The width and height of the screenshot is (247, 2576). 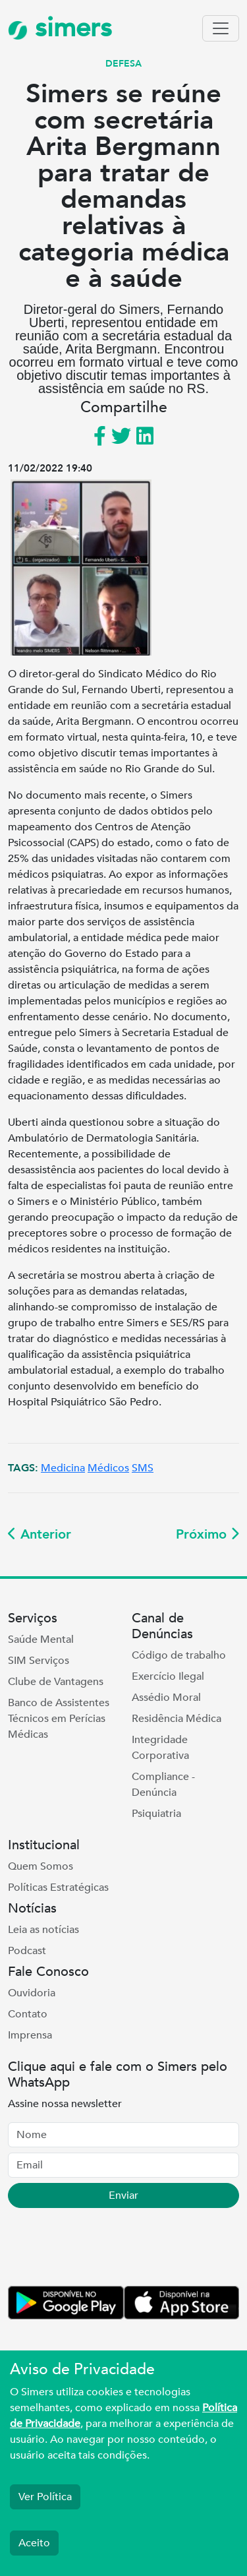 What do you see at coordinates (176, 1718) in the screenshot?
I see `Residência Médica` at bounding box center [176, 1718].